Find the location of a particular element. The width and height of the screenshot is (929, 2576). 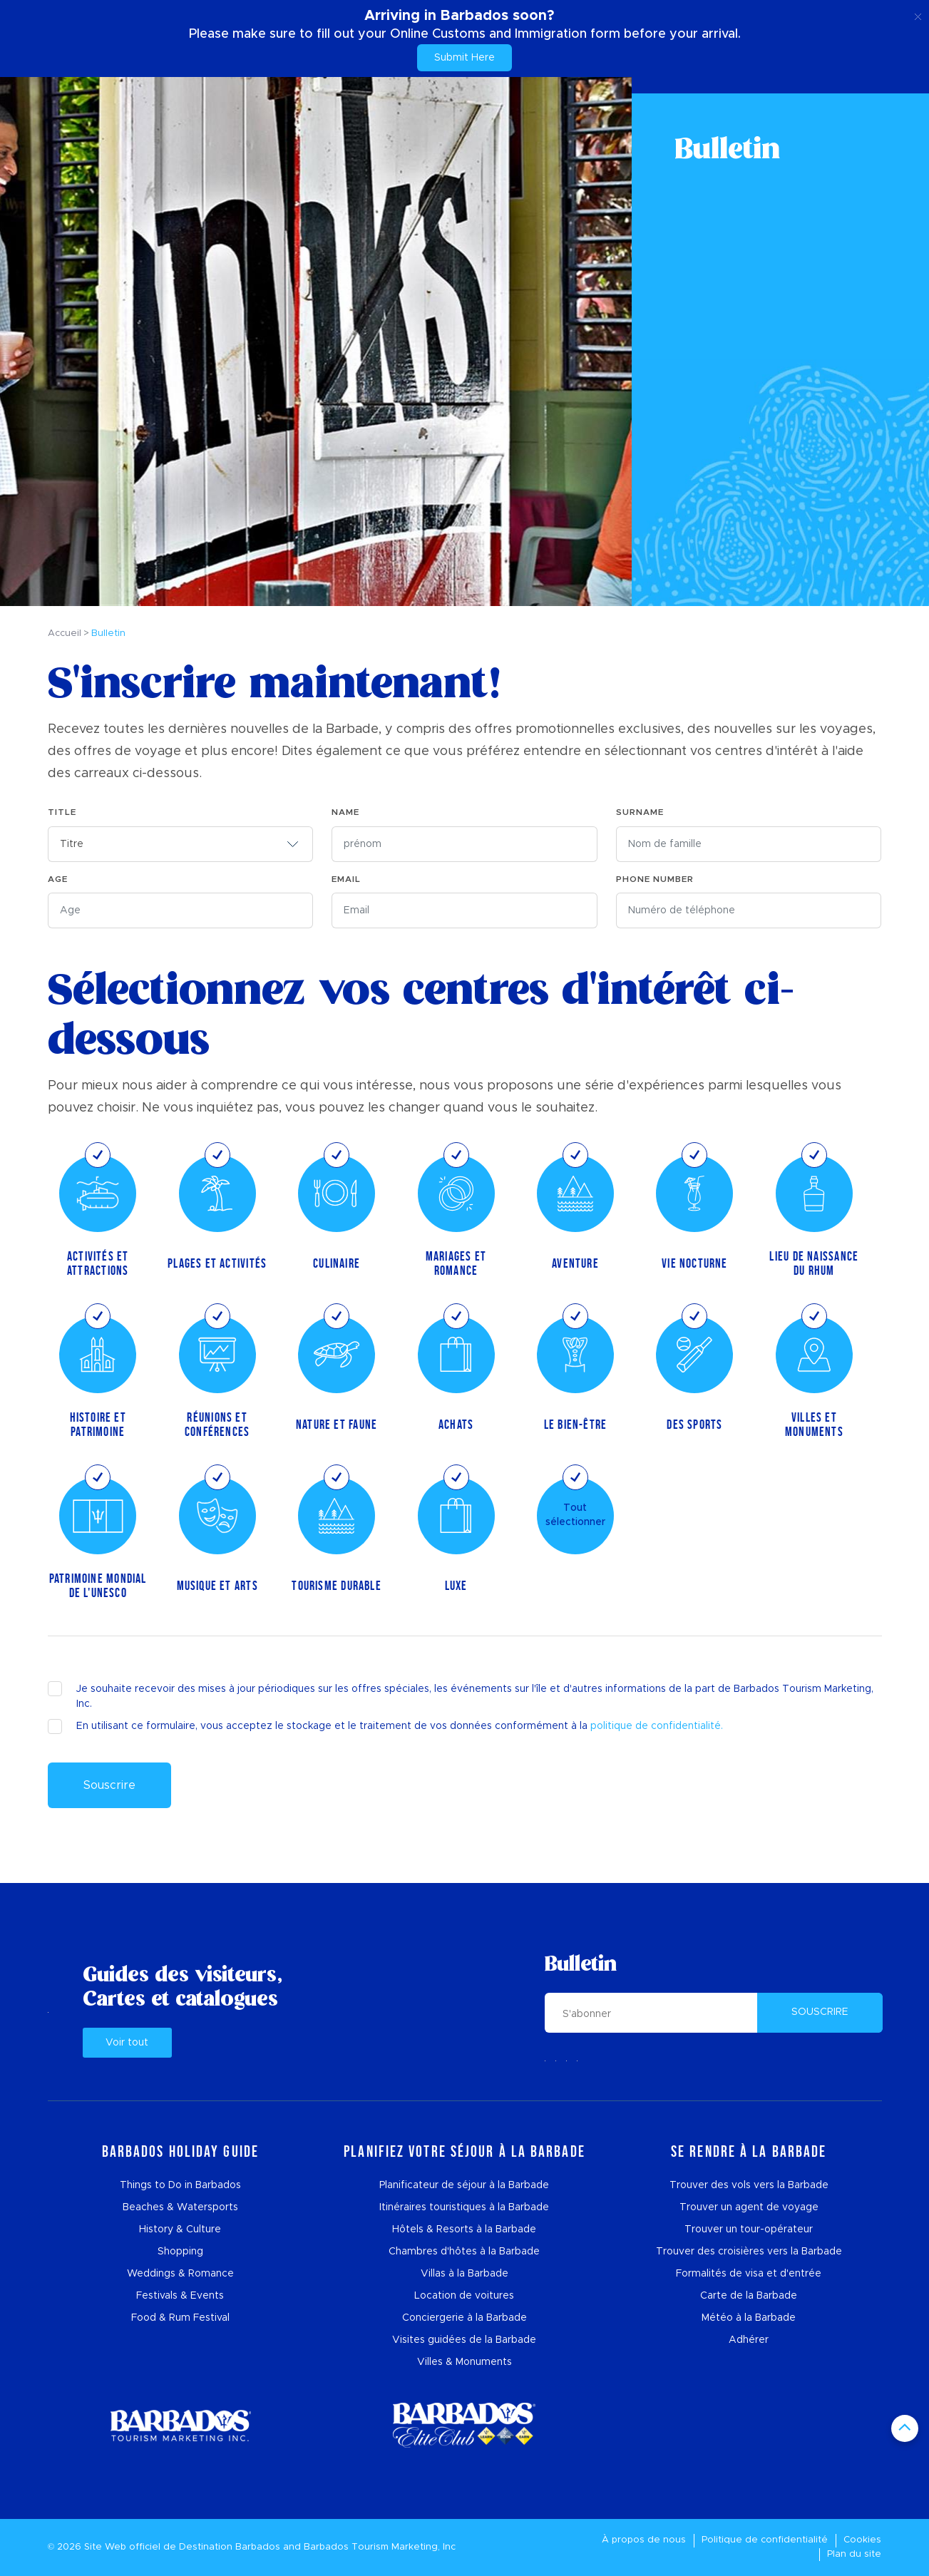

History & Culture is located at coordinates (180, 2229).